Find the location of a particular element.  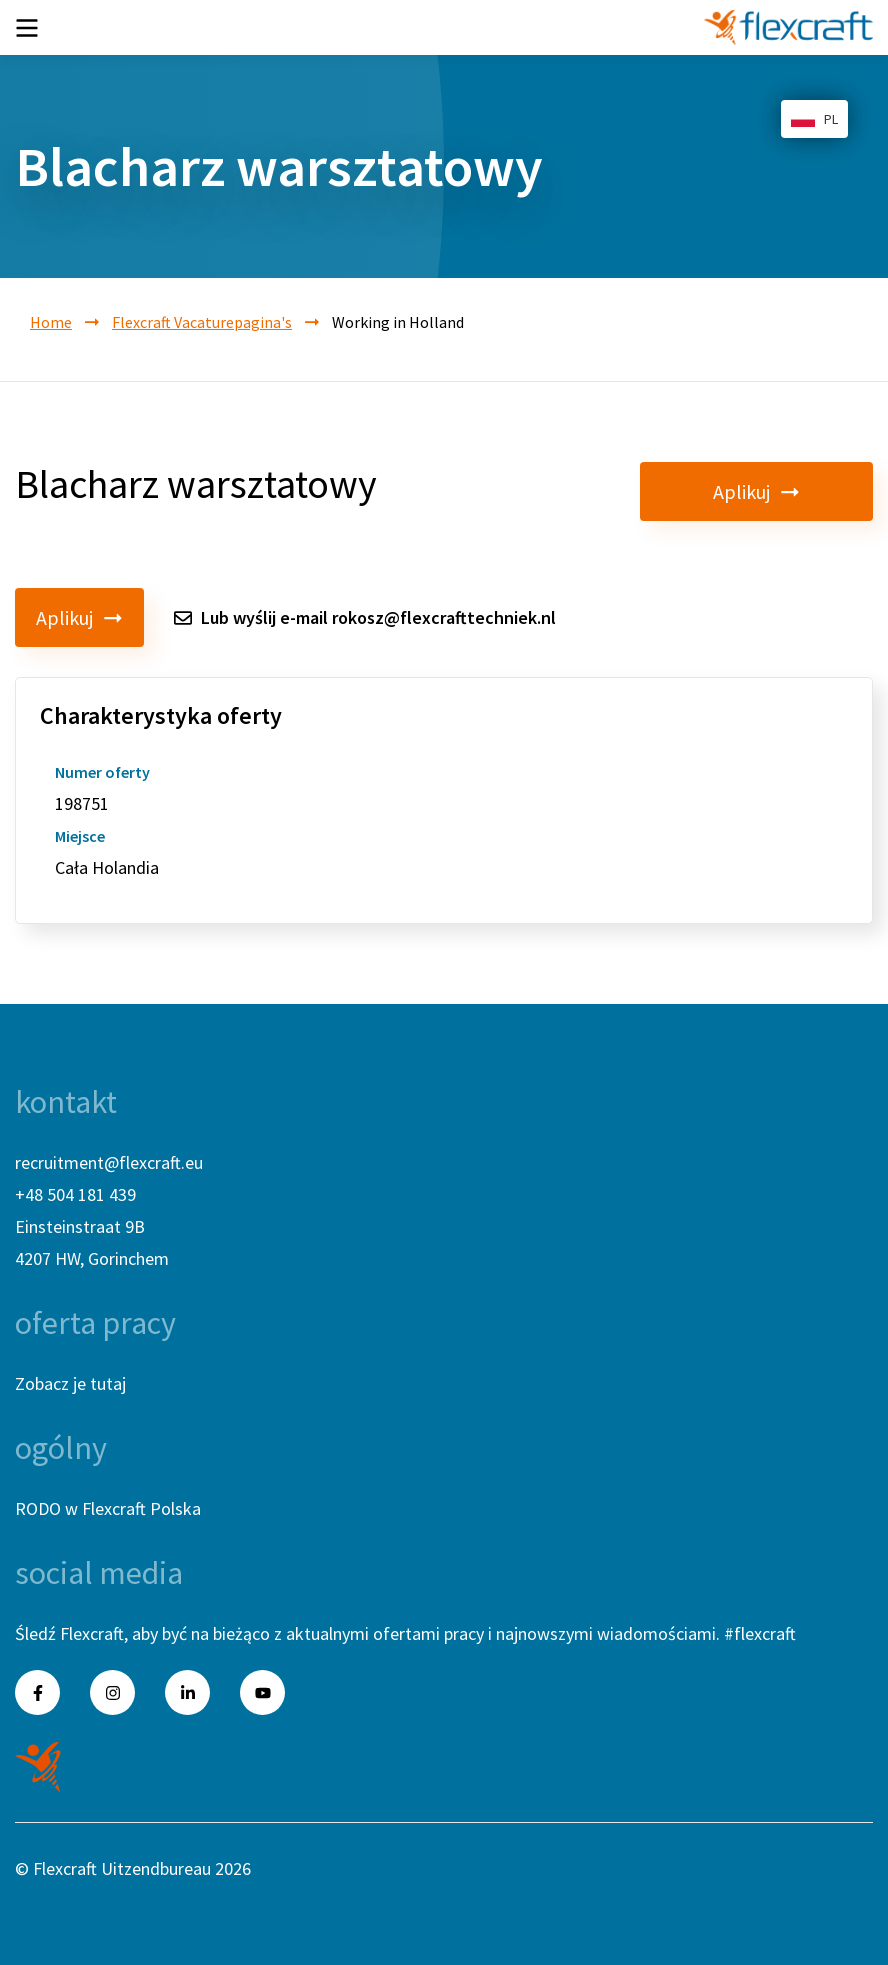

+48 504 181 439 is located at coordinates (75, 1194).